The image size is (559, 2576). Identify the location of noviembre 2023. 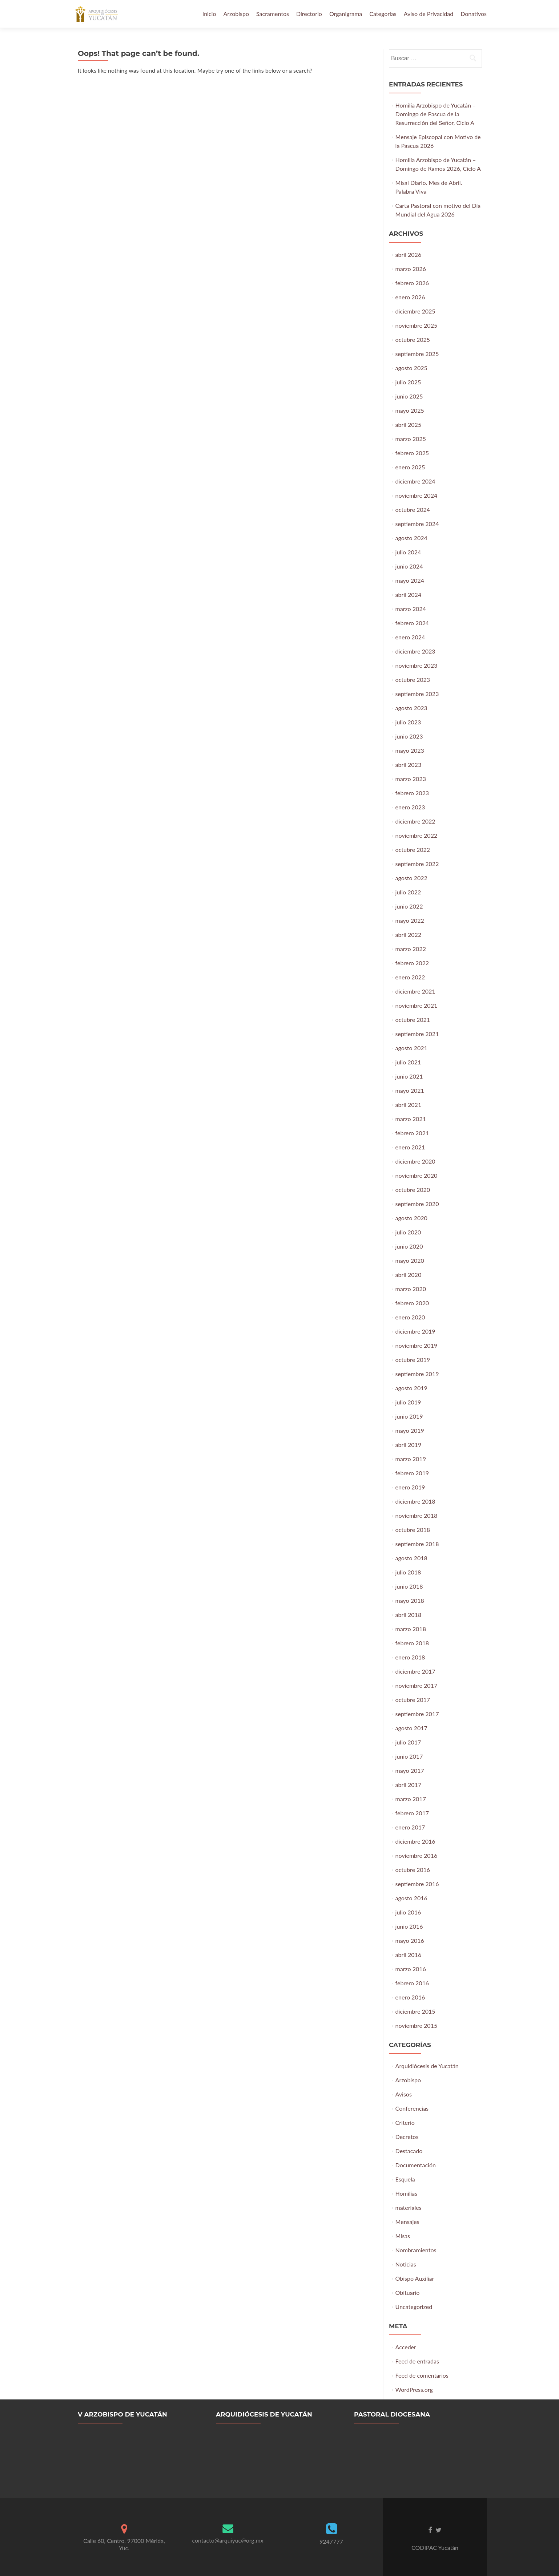
(416, 665).